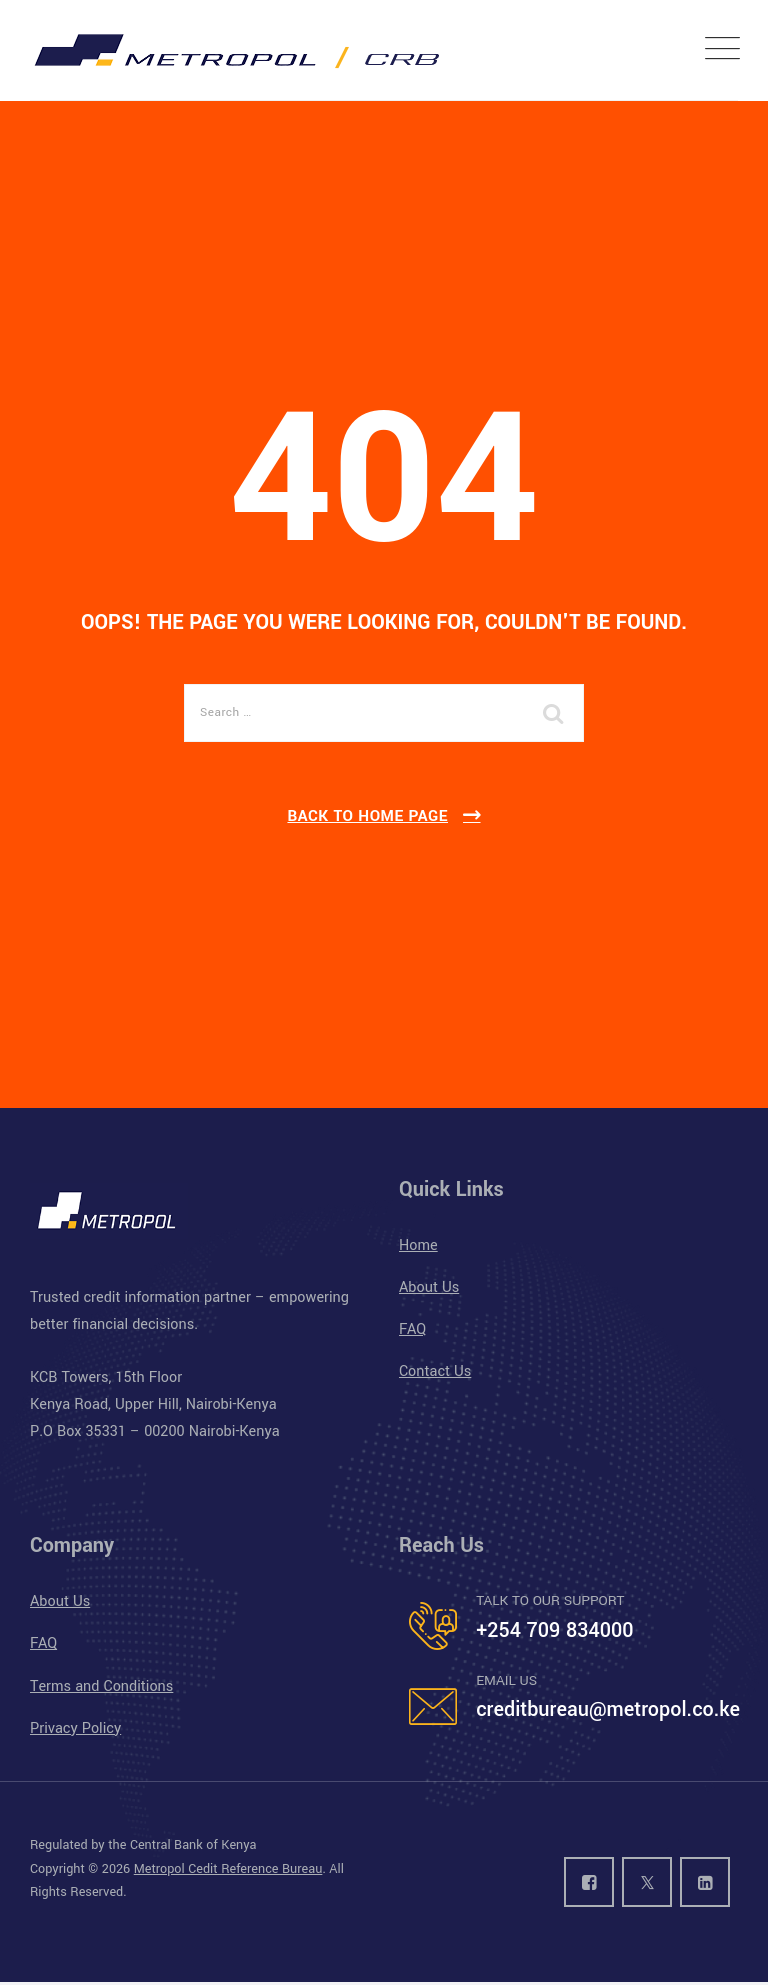 Image resolution: width=768 pixels, height=1985 pixels. What do you see at coordinates (367, 816) in the screenshot?
I see `Back To Home Page` at bounding box center [367, 816].